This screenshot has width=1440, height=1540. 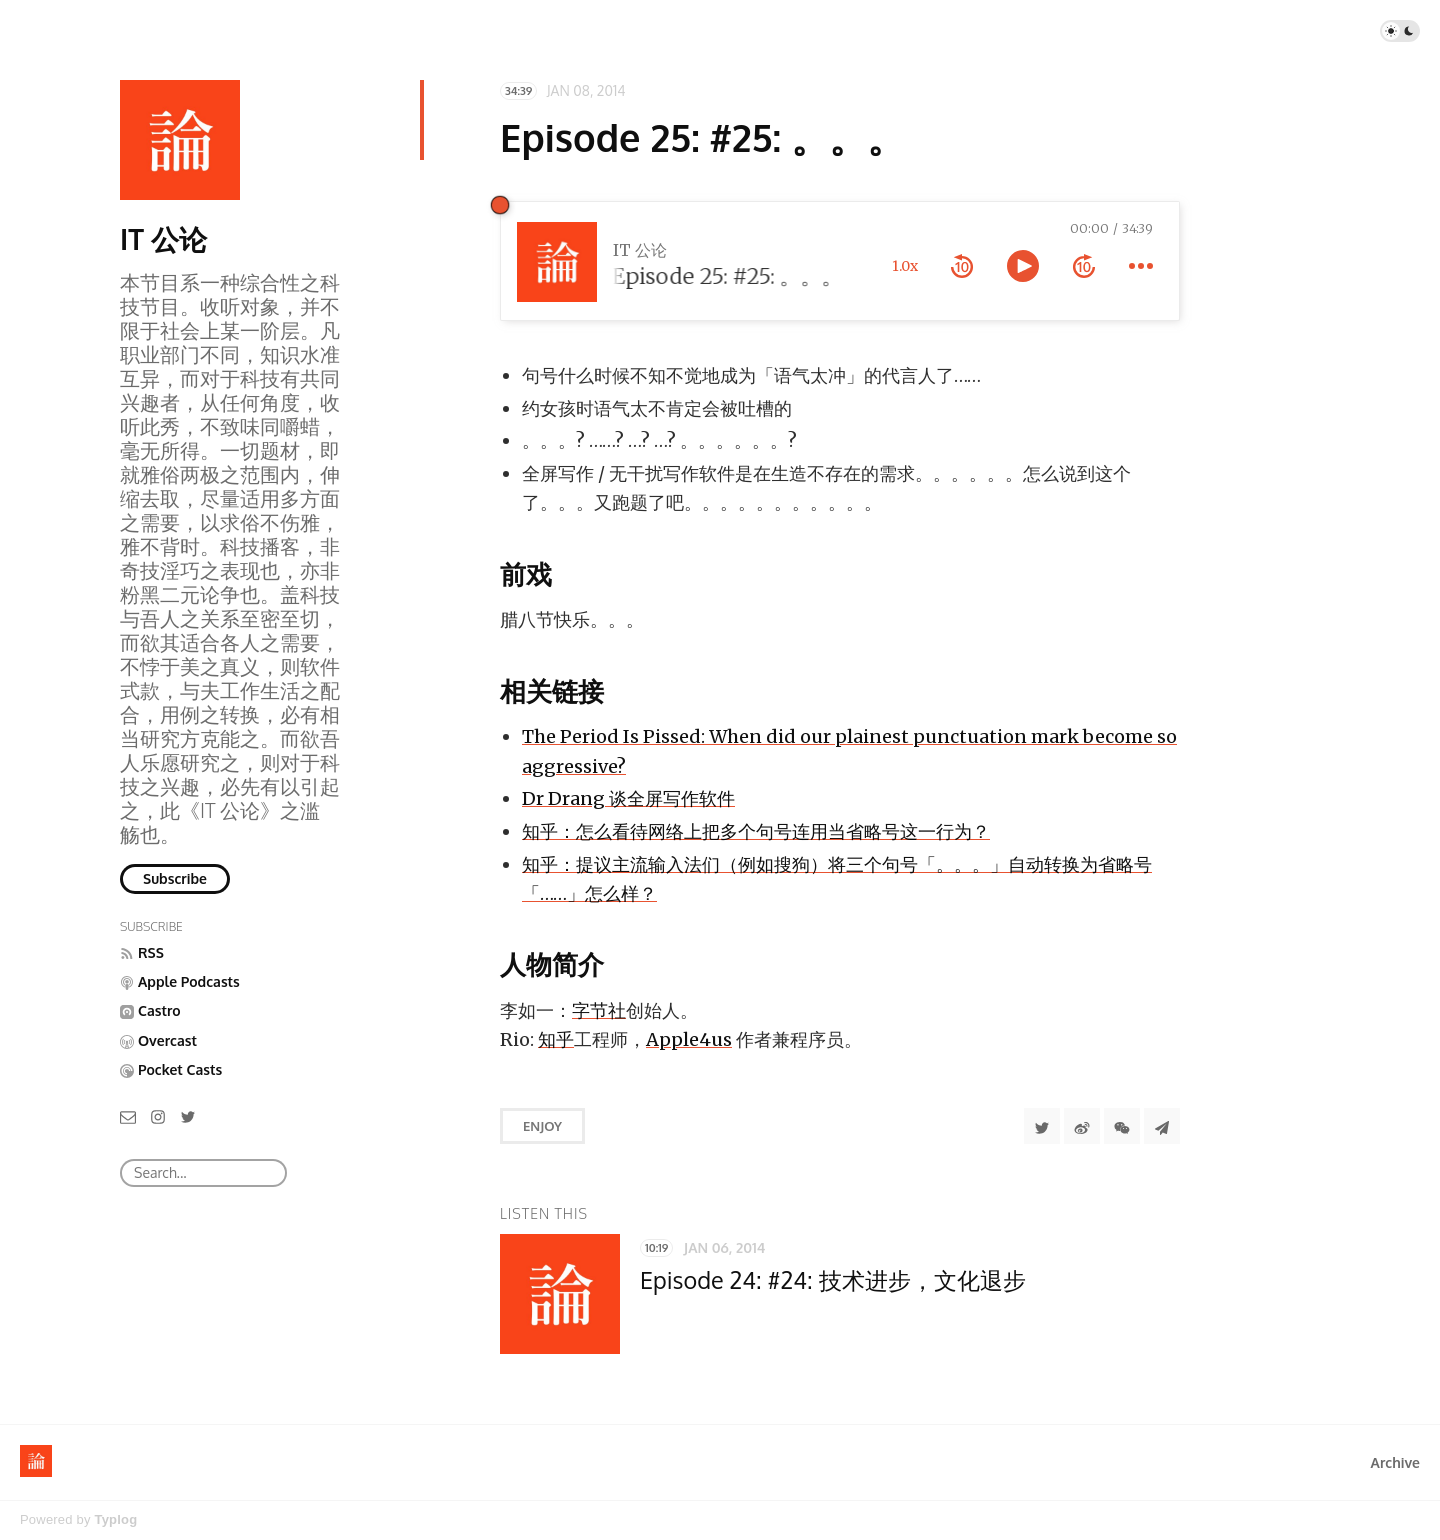 I want to click on Apple4us, so click(x=689, y=1039).